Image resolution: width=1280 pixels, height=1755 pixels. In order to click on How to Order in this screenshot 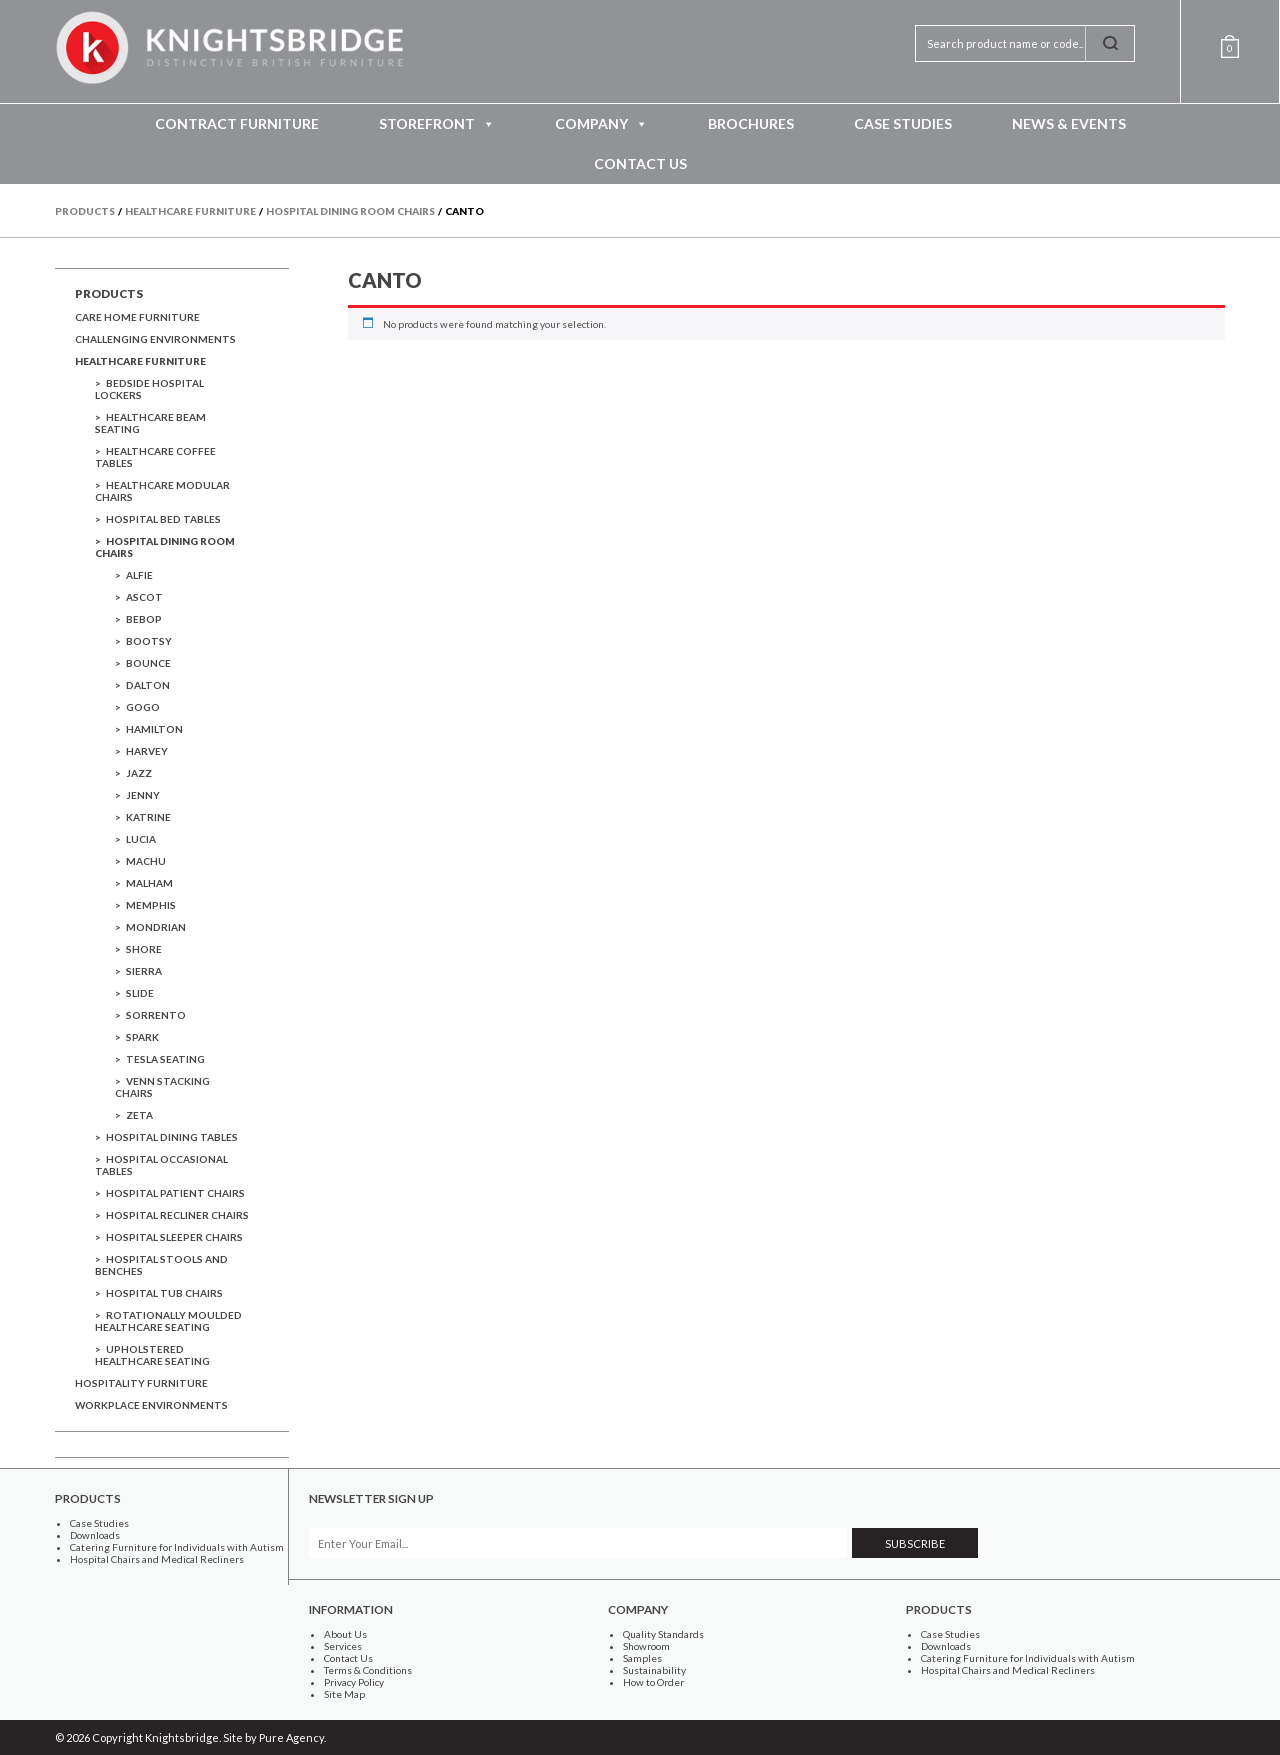, I will do `click(653, 1682)`.